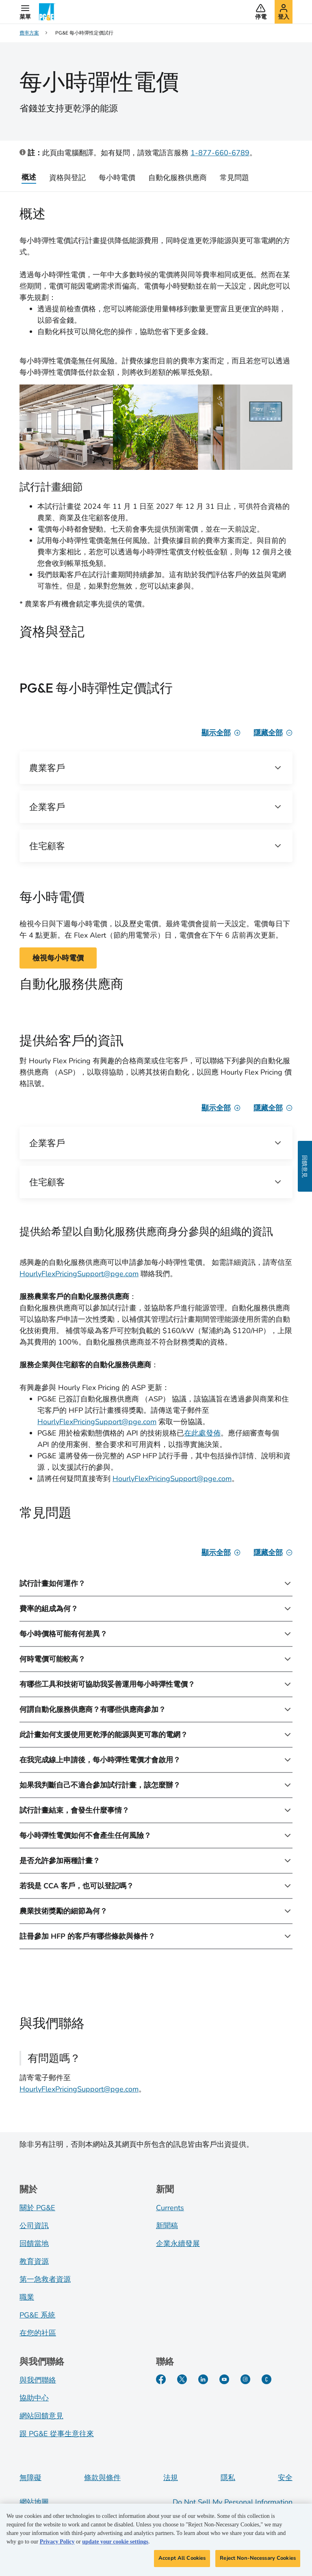 This screenshot has width=312, height=2576. What do you see at coordinates (57, 2544) in the screenshot?
I see `Privacy Policy` at bounding box center [57, 2544].